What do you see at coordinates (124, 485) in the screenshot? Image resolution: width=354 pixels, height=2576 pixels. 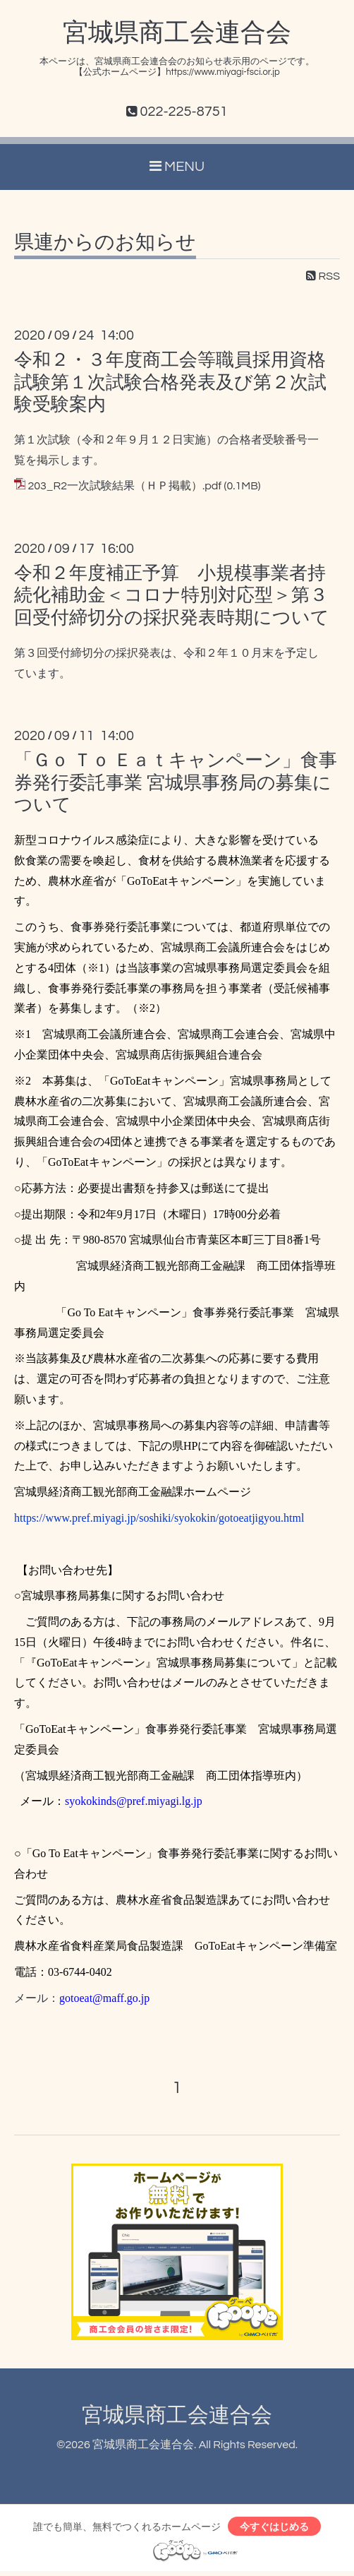 I see `203_R2一次試験結果（ＨＰ掲載）.pdf` at bounding box center [124, 485].